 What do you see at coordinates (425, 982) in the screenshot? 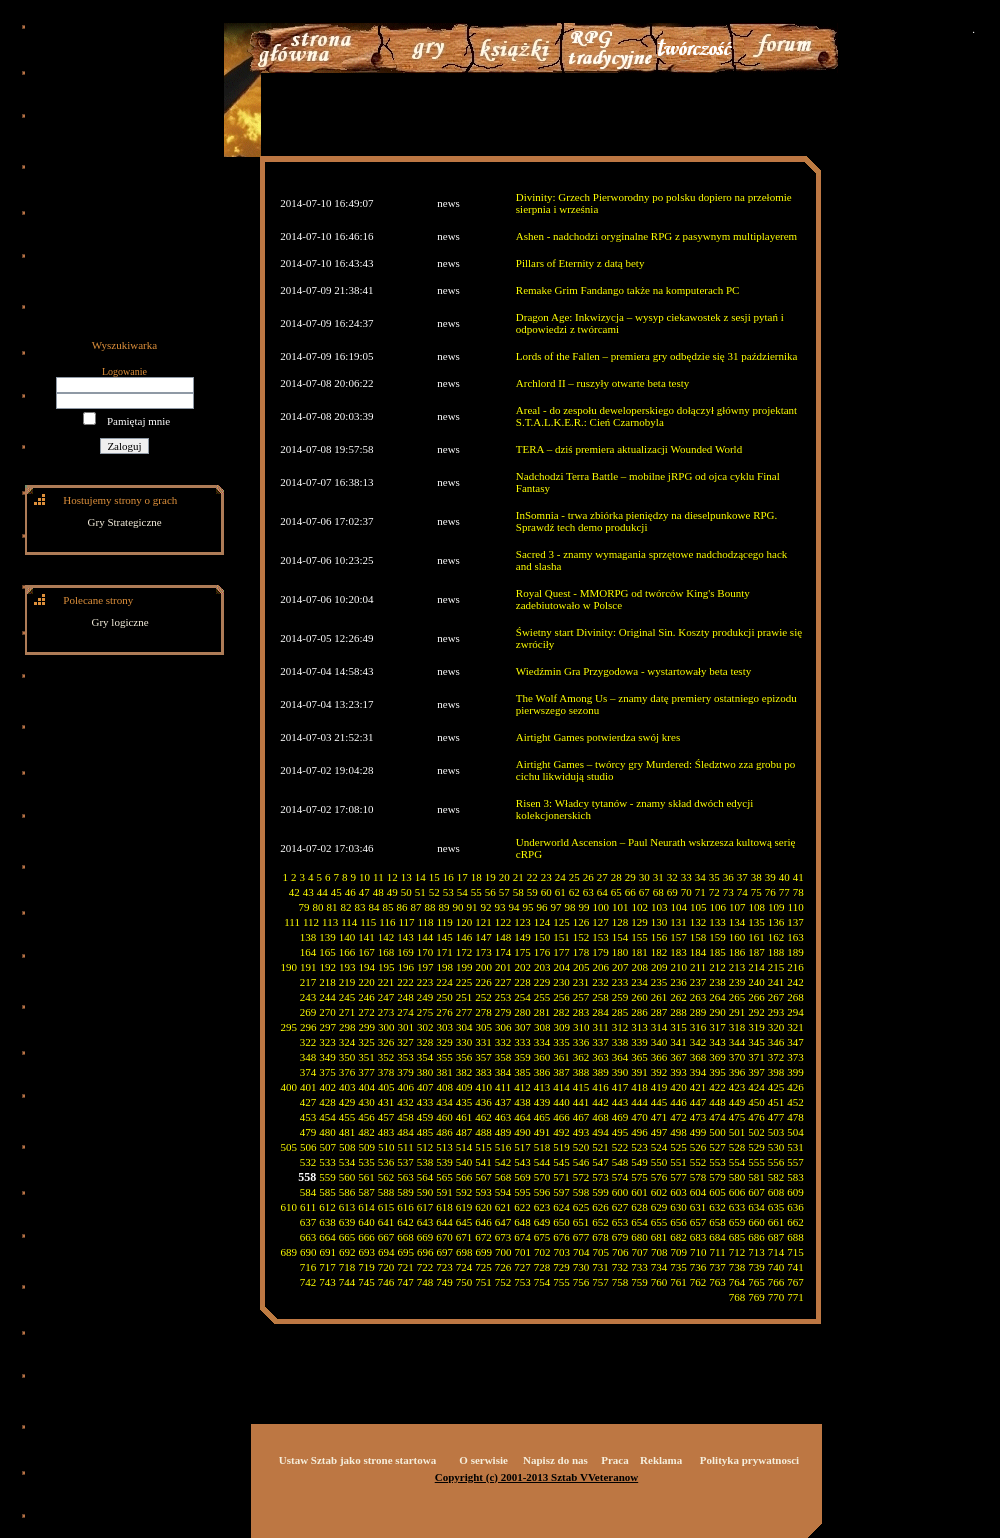
I see `223` at bounding box center [425, 982].